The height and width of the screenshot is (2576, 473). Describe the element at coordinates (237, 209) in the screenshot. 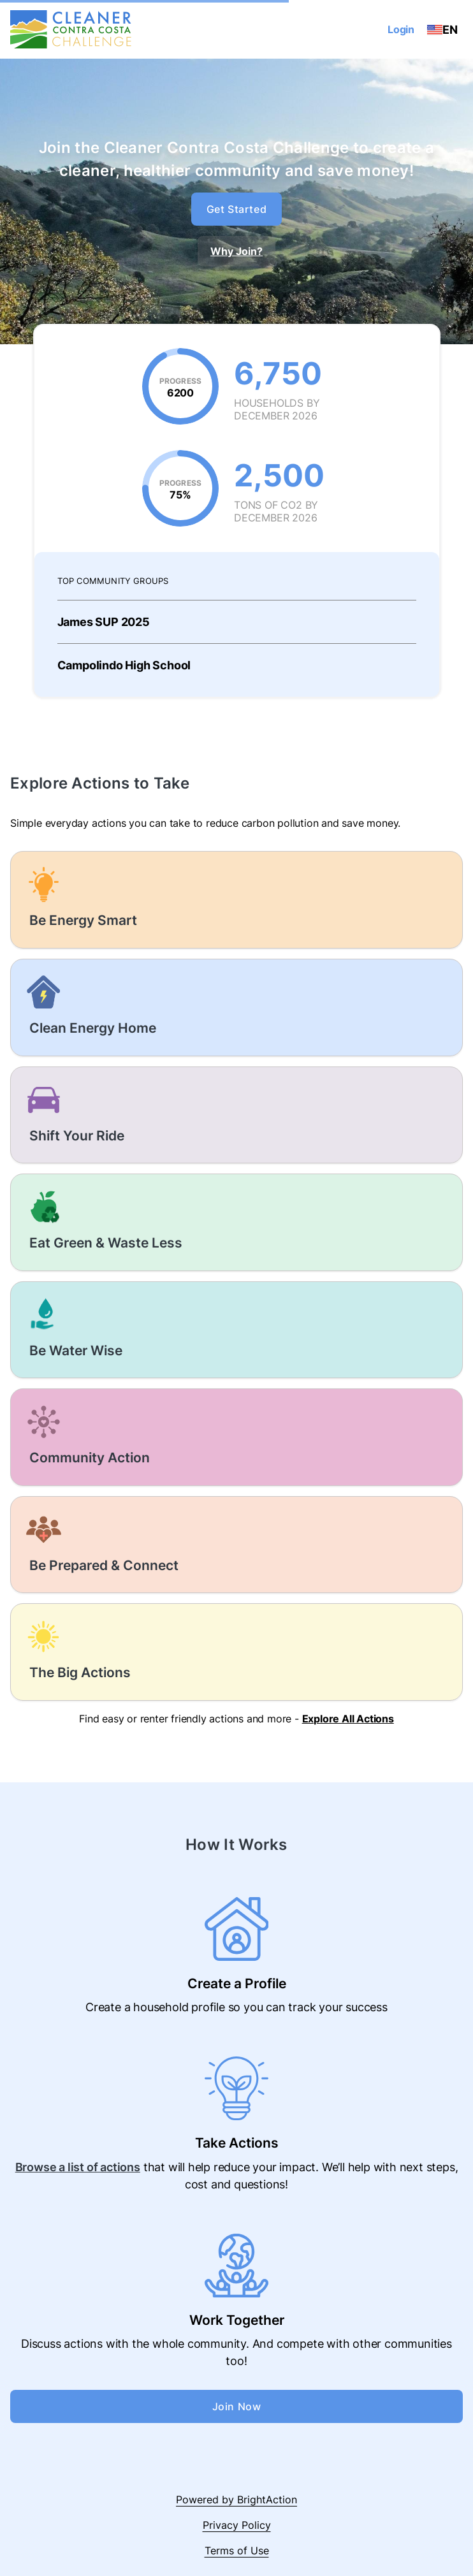

I see `Get Started` at that location.